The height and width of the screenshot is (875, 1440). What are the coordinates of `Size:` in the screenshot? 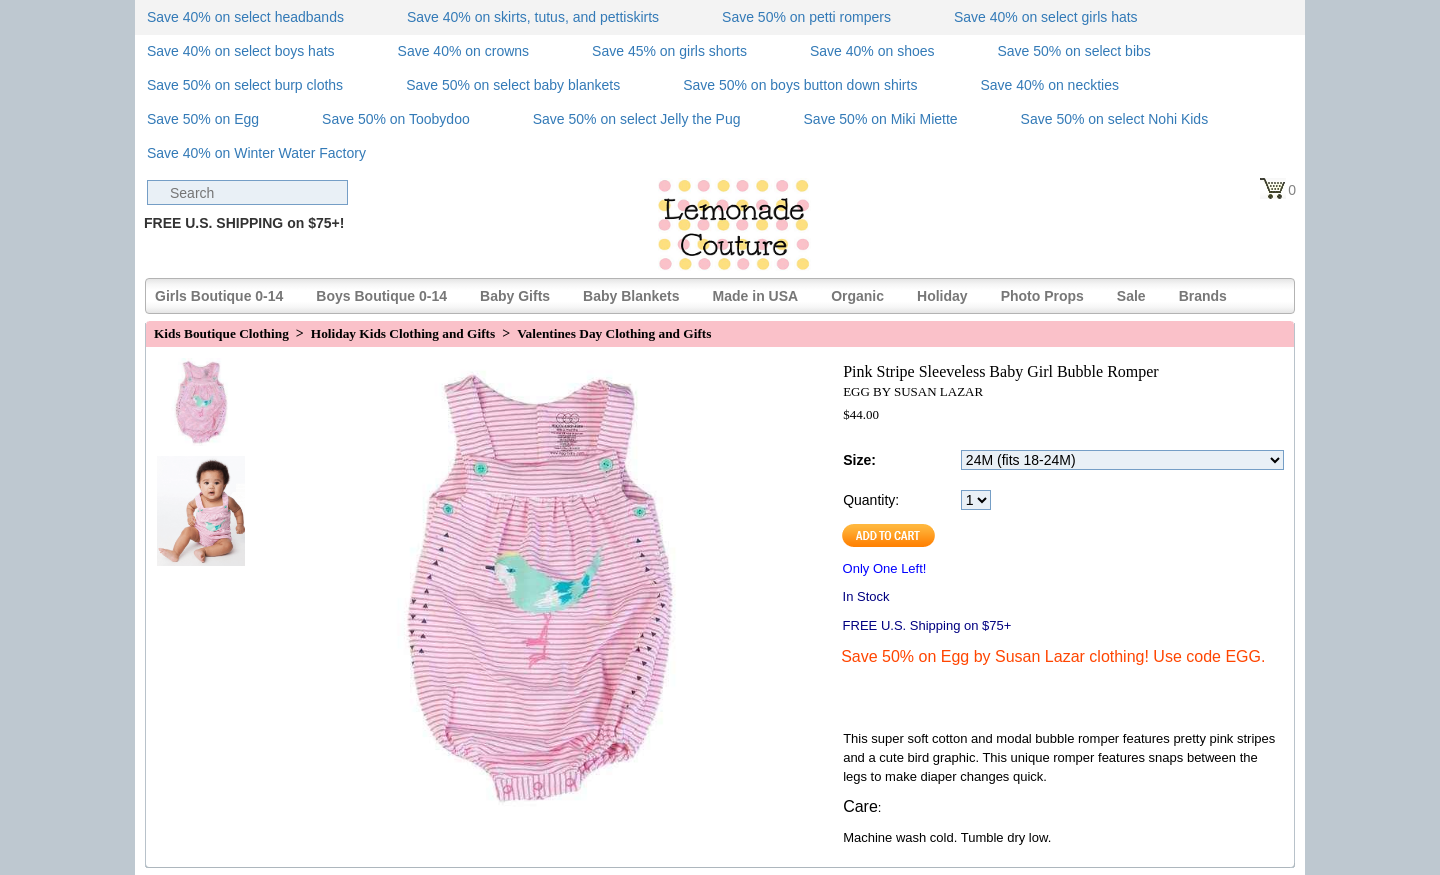 It's located at (859, 460).